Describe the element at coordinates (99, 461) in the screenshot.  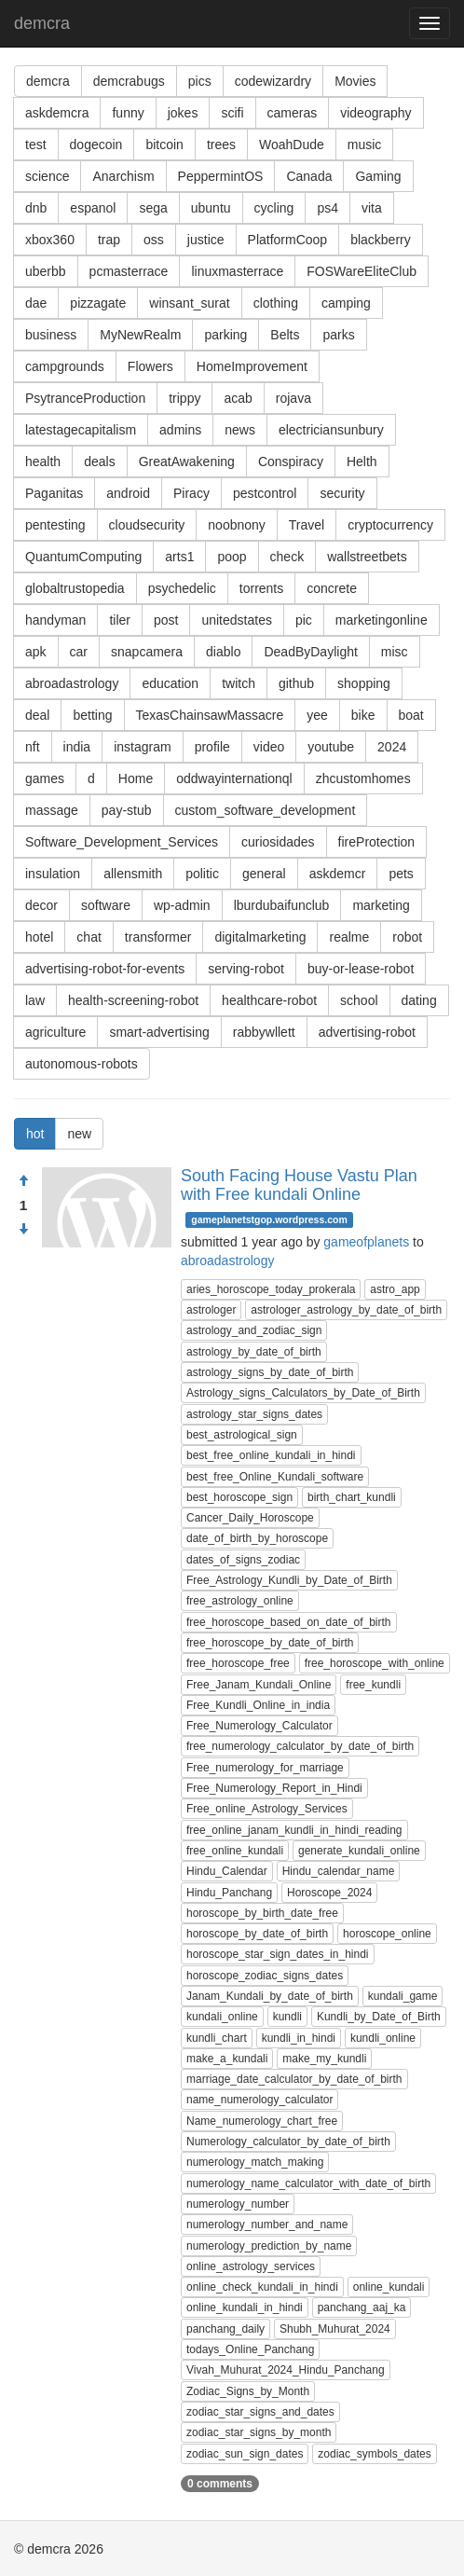
I see `deals` at that location.